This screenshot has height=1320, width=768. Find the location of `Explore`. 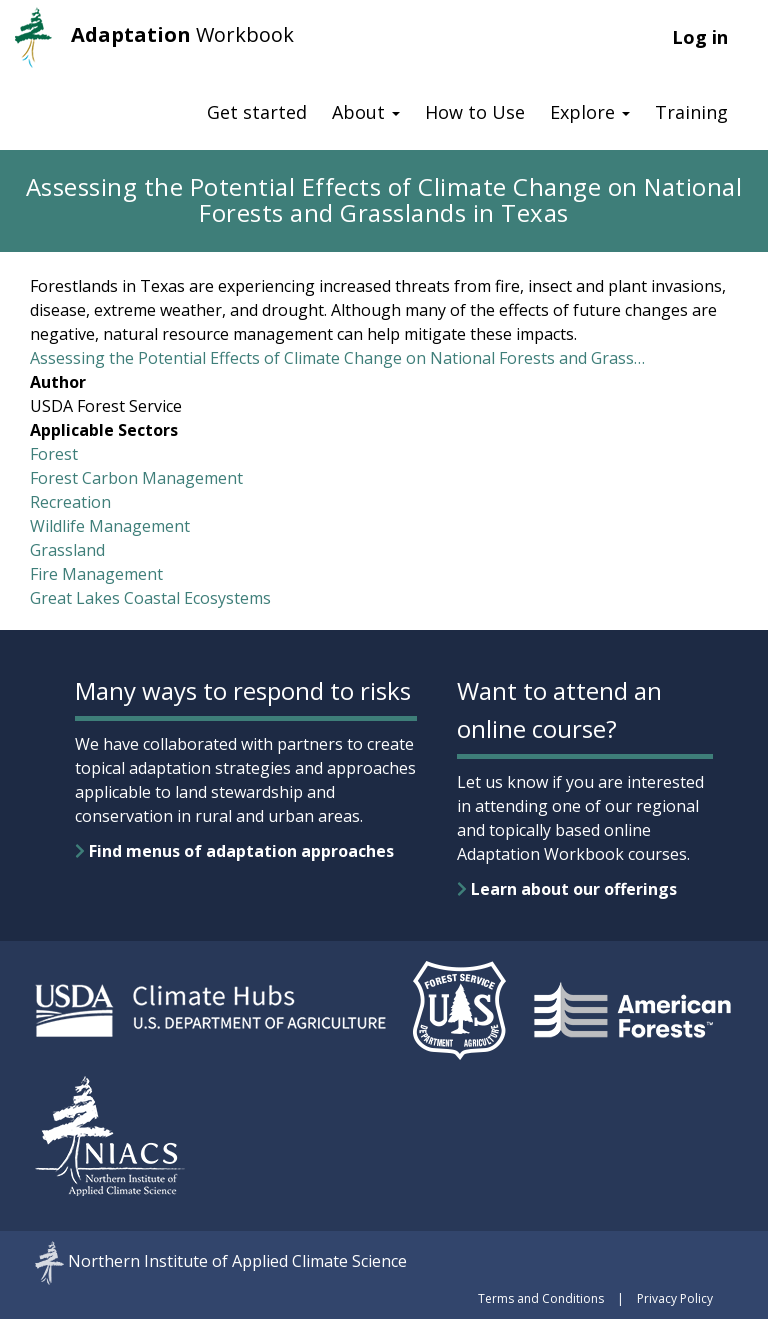

Explore is located at coordinates (590, 112).